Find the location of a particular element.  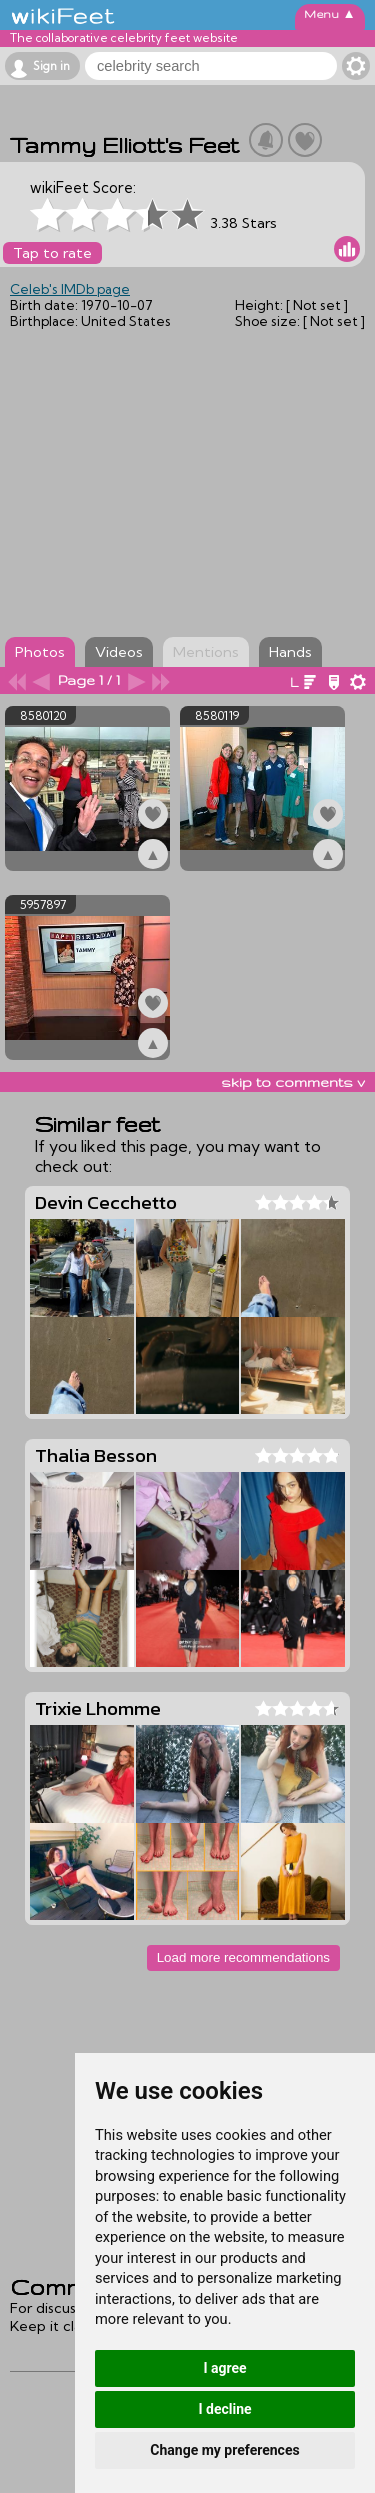

Change my preferences [button] is located at coordinates (224, 2450).